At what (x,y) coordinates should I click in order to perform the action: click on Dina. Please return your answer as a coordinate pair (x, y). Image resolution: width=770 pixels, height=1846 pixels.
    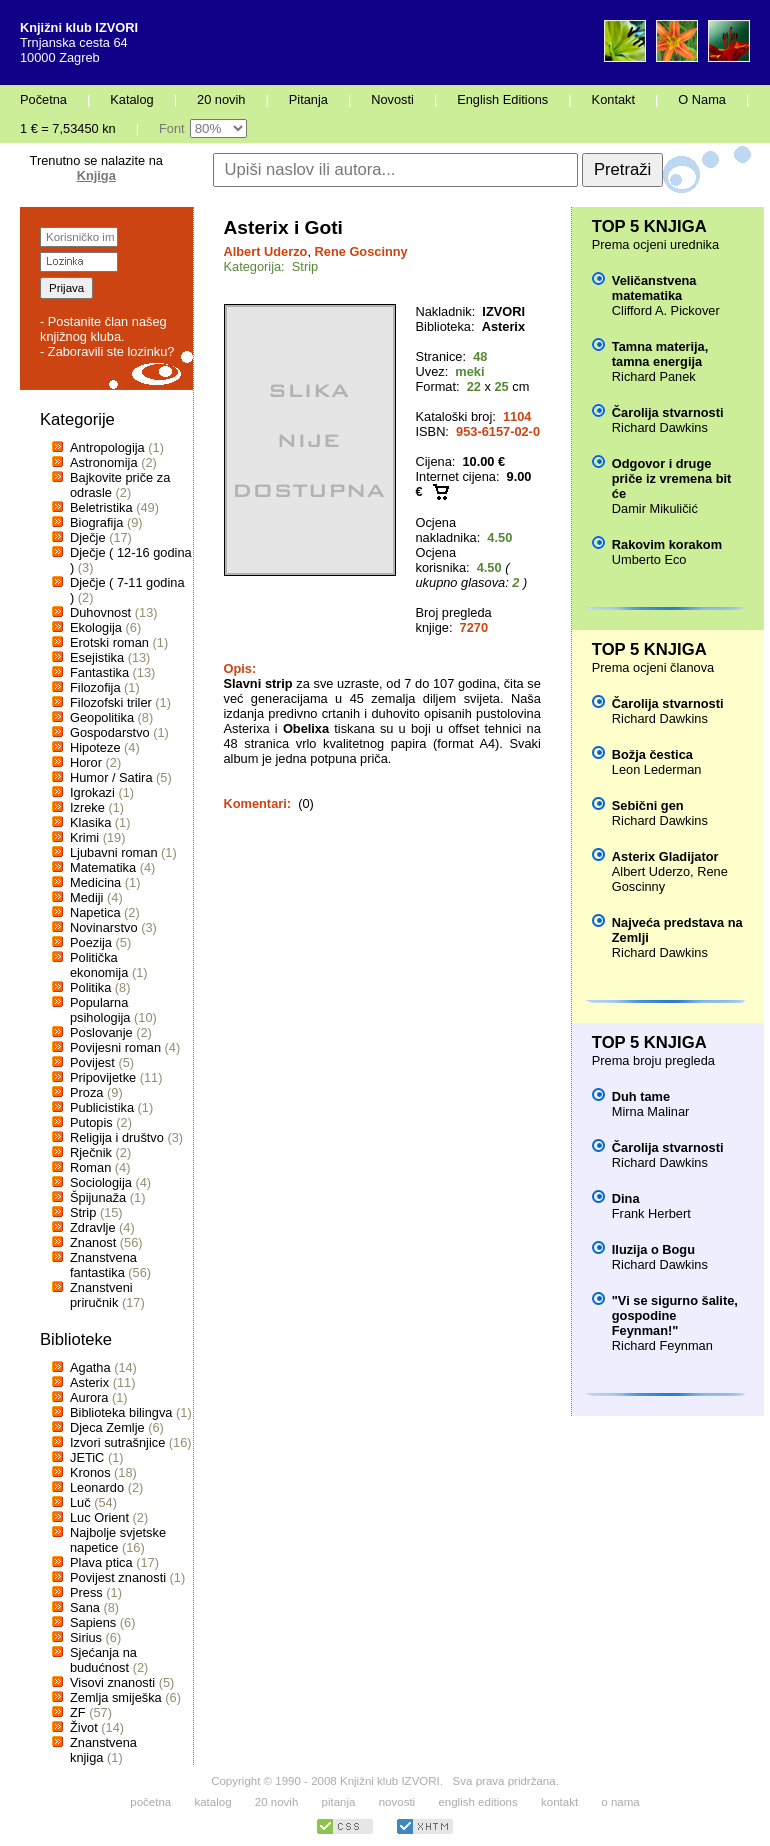
    Looking at the image, I should click on (626, 1198).